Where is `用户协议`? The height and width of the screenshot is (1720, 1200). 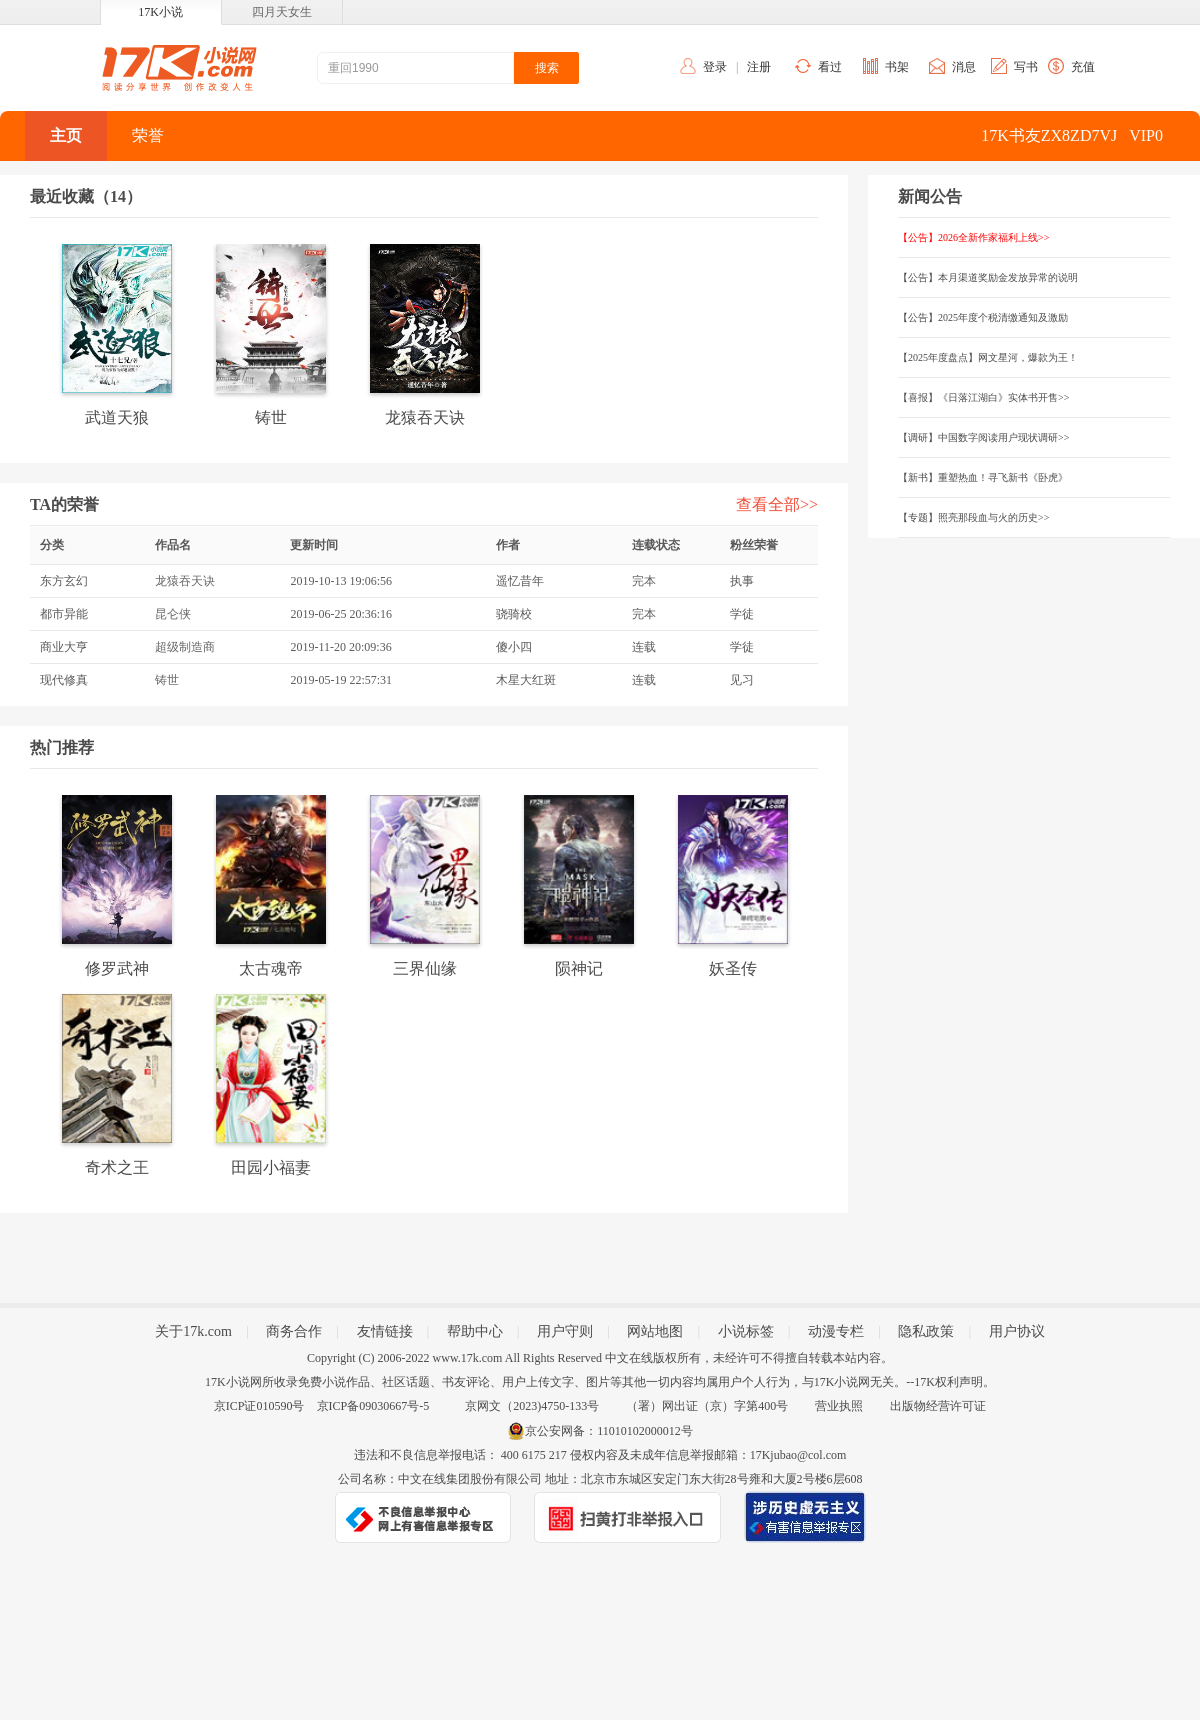
用户协议 is located at coordinates (1017, 1331).